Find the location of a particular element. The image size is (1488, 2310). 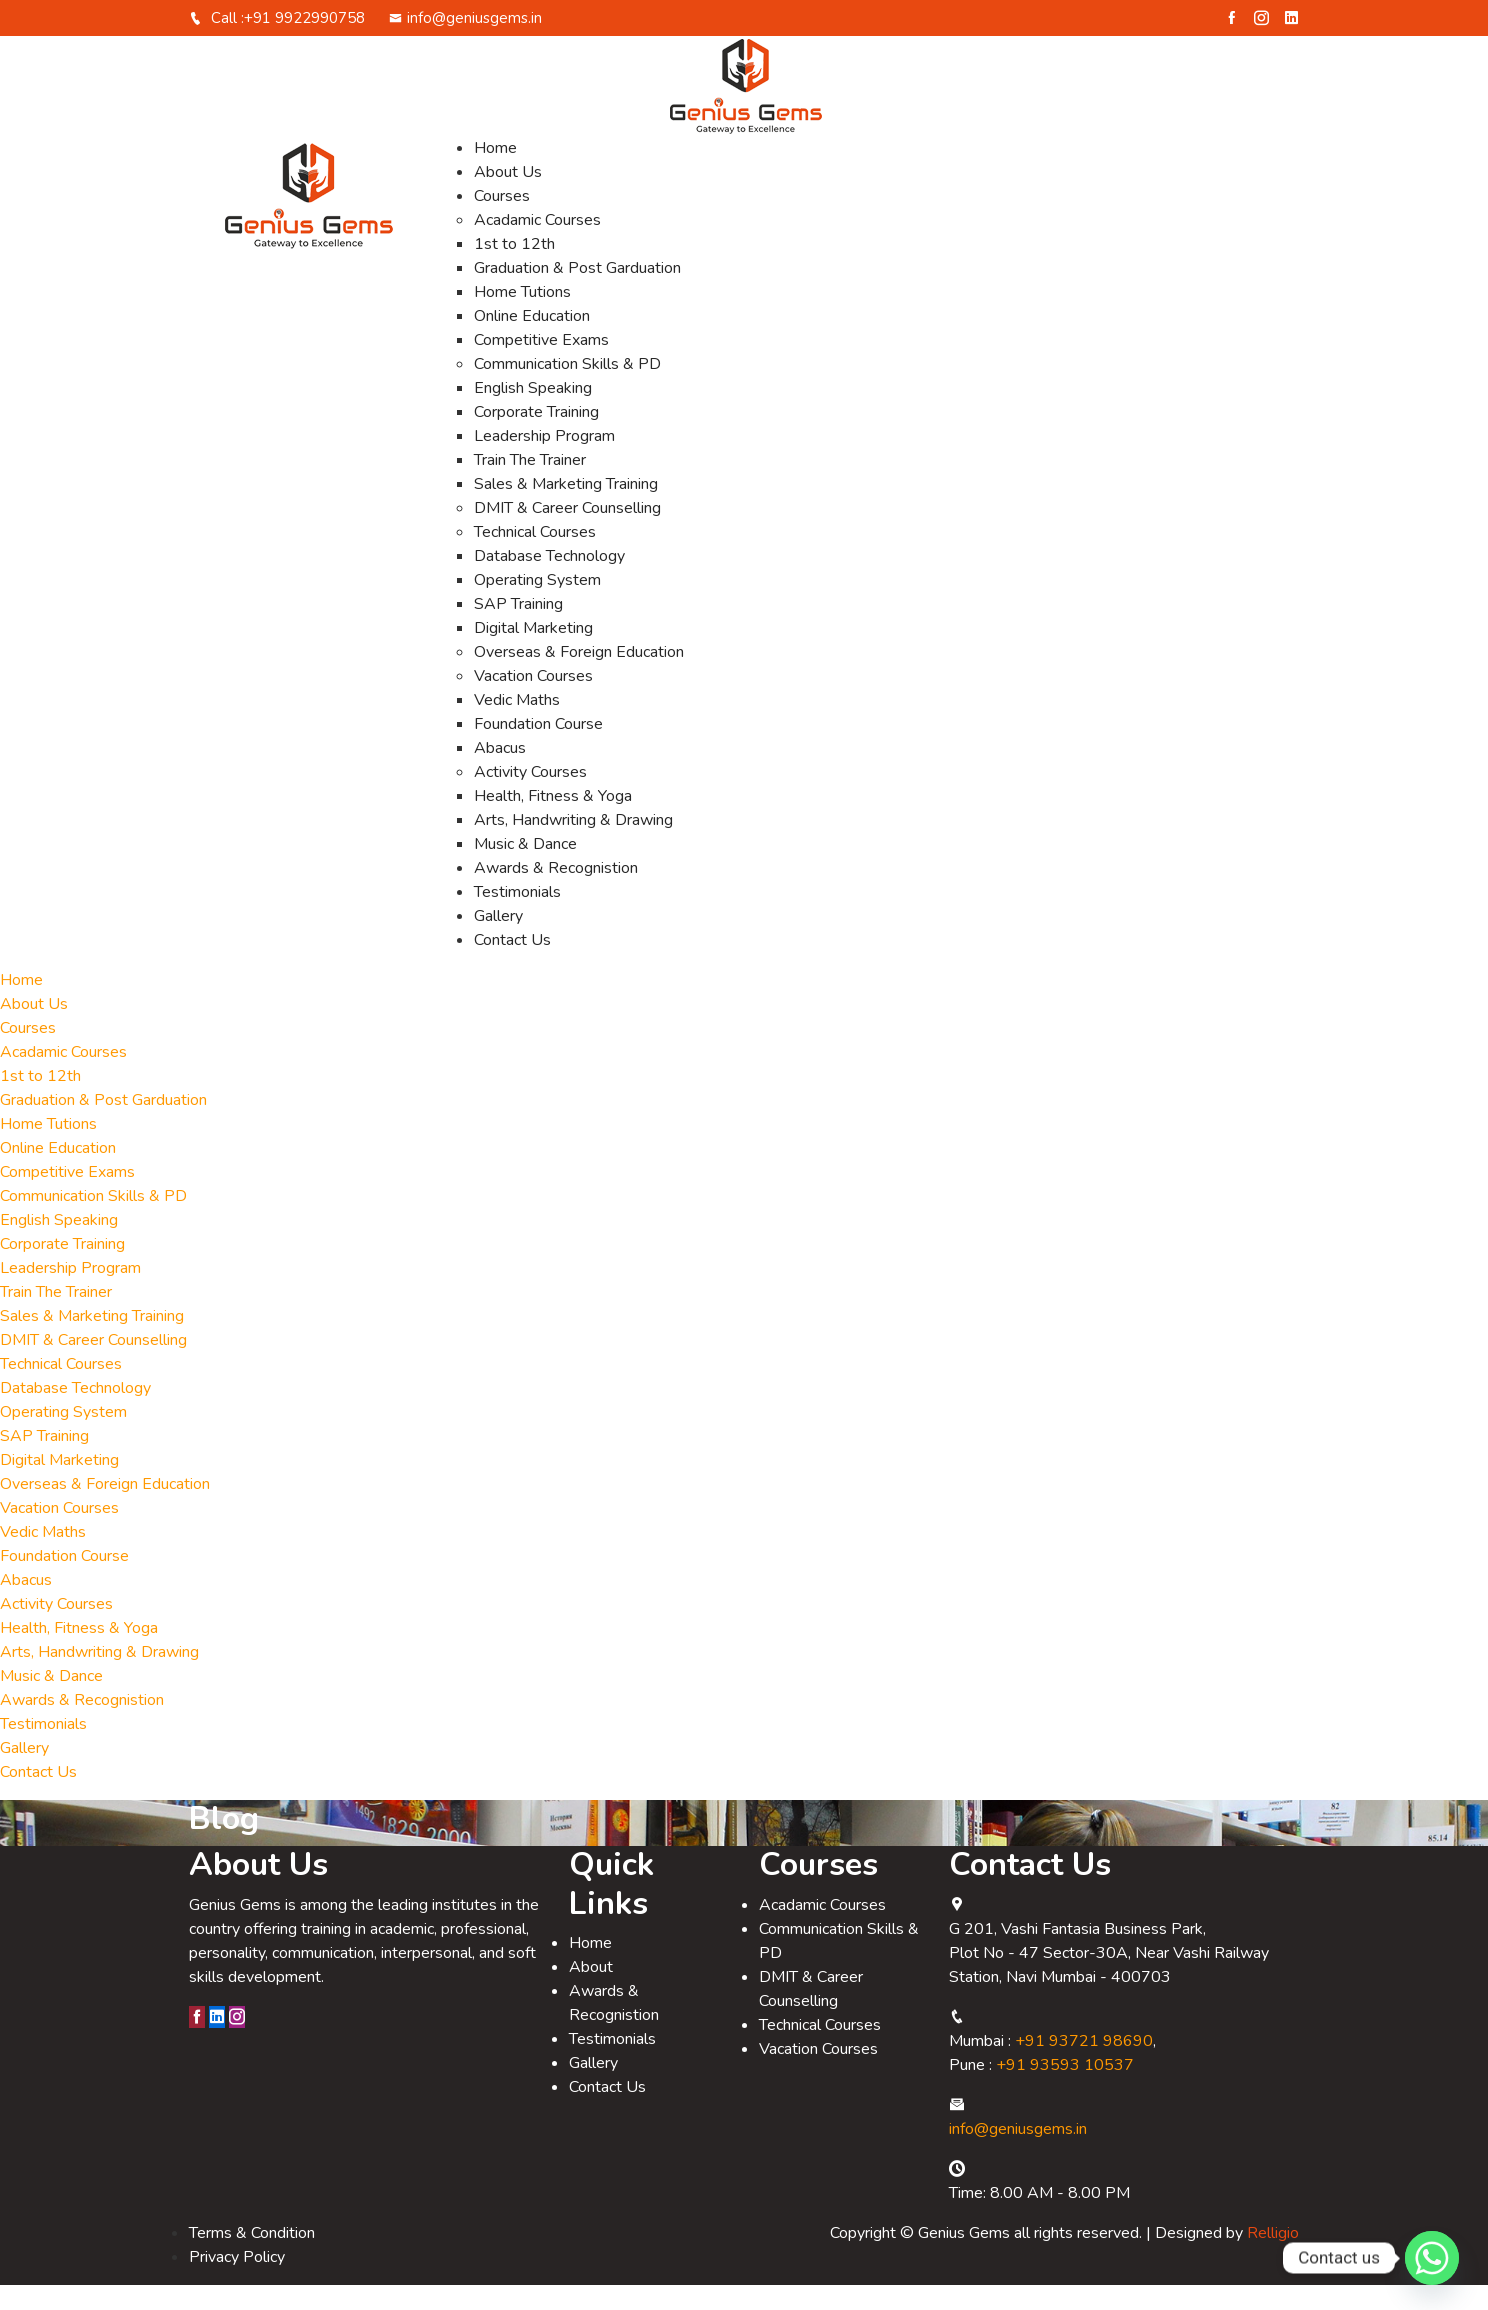

Leadership Program is located at coordinates (544, 461).